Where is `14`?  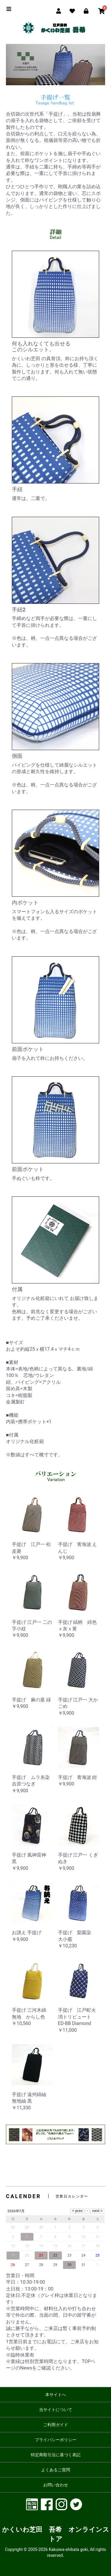 14 is located at coordinates (41, 2246).